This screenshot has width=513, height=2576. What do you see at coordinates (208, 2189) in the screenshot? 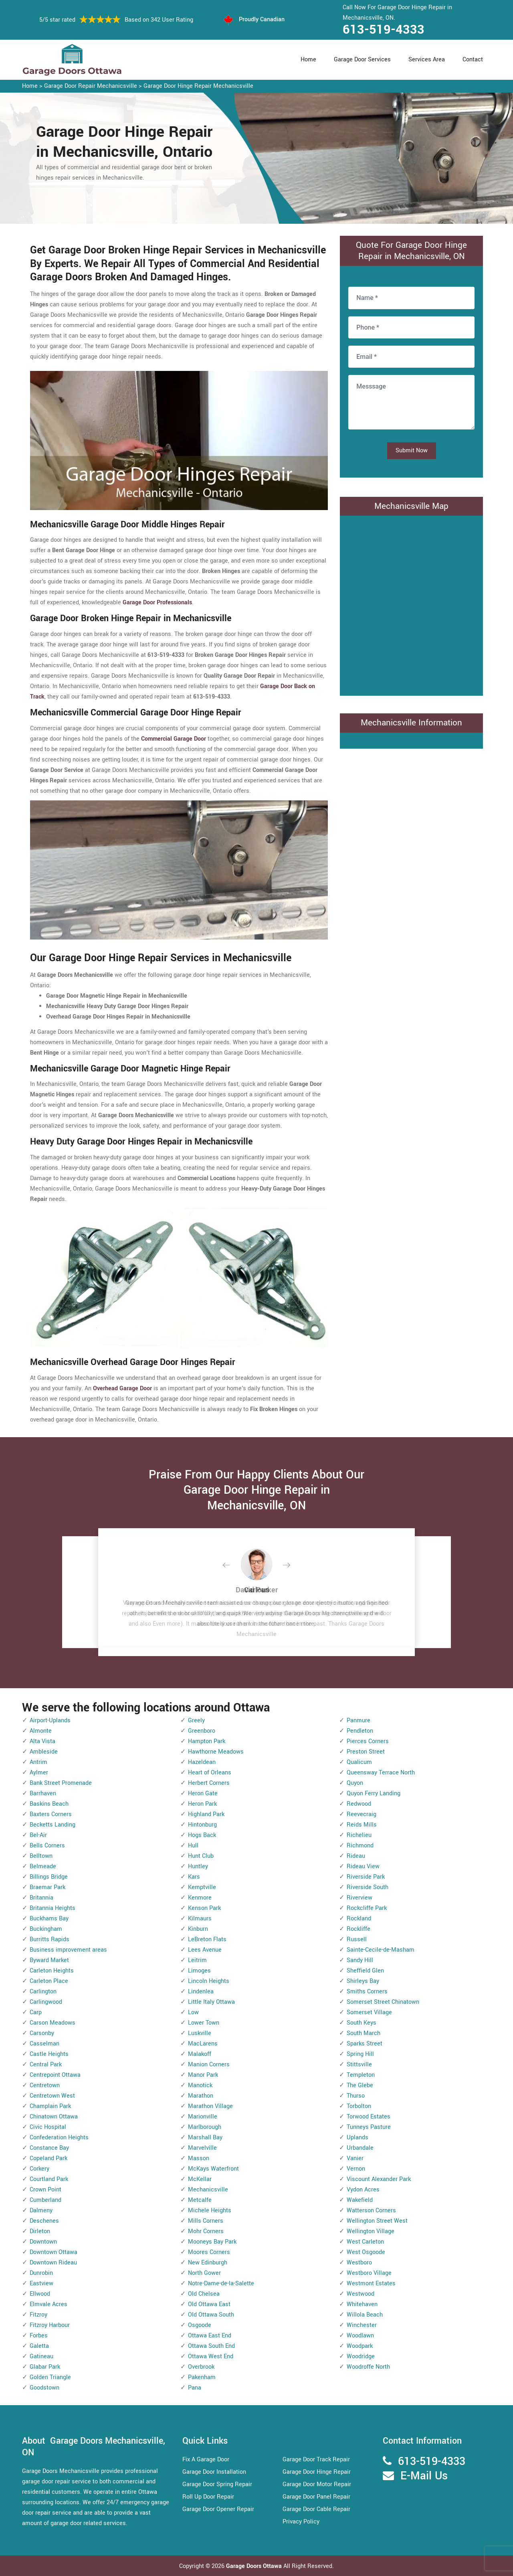
I see `Mechanicsville` at bounding box center [208, 2189].